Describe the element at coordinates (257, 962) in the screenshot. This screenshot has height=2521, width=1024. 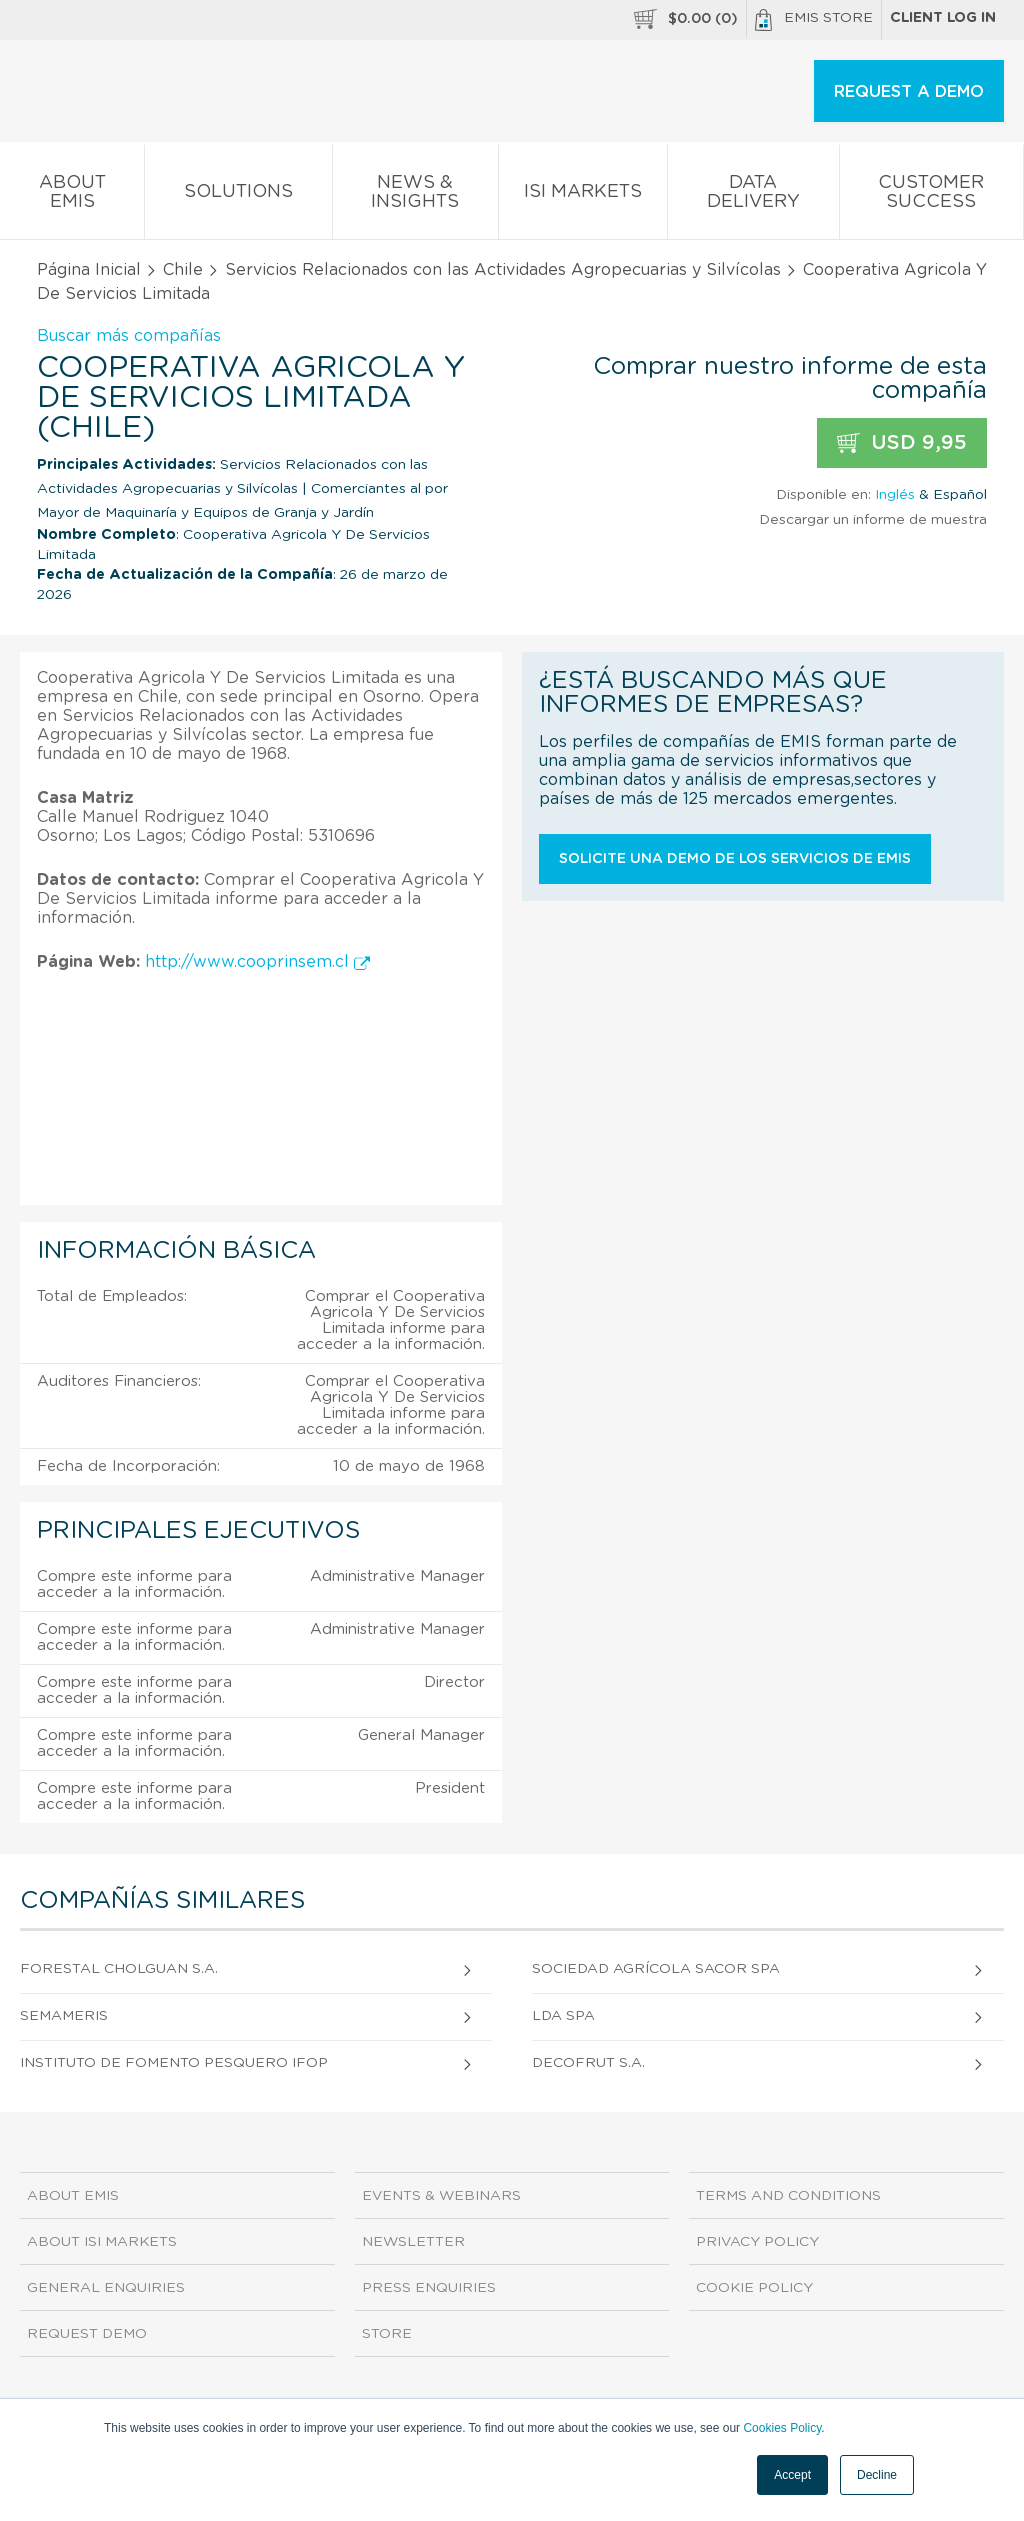
I see `http://www.cooprinsem.cl` at that location.